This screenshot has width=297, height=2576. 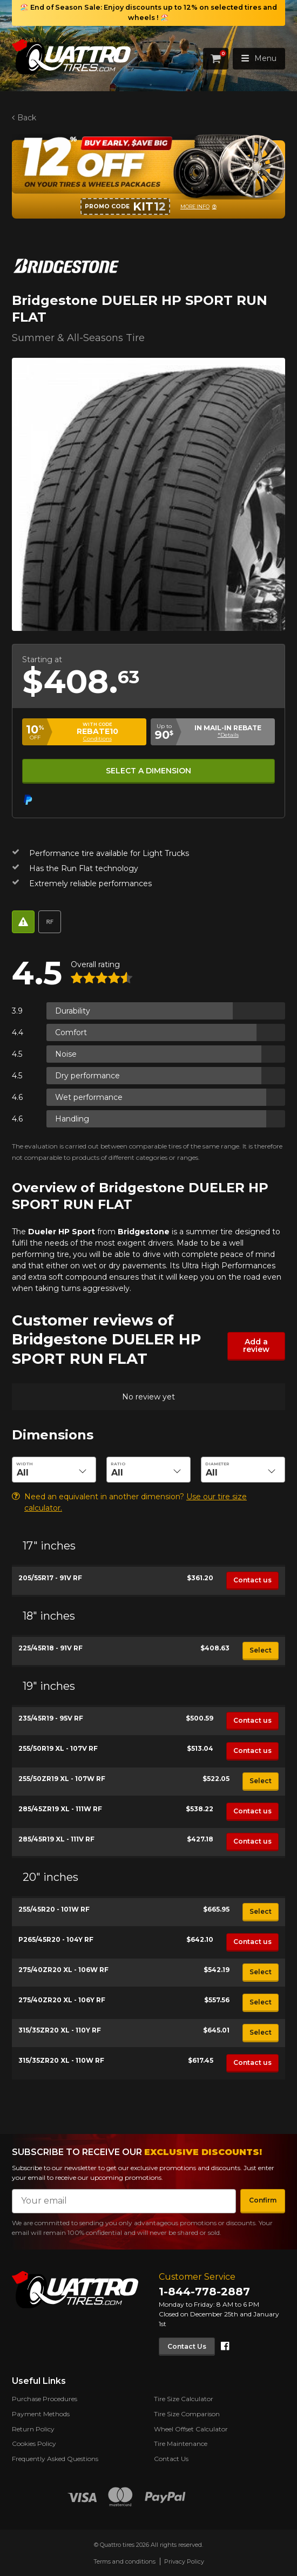 What do you see at coordinates (71, 1032) in the screenshot?
I see `Comfort` at bounding box center [71, 1032].